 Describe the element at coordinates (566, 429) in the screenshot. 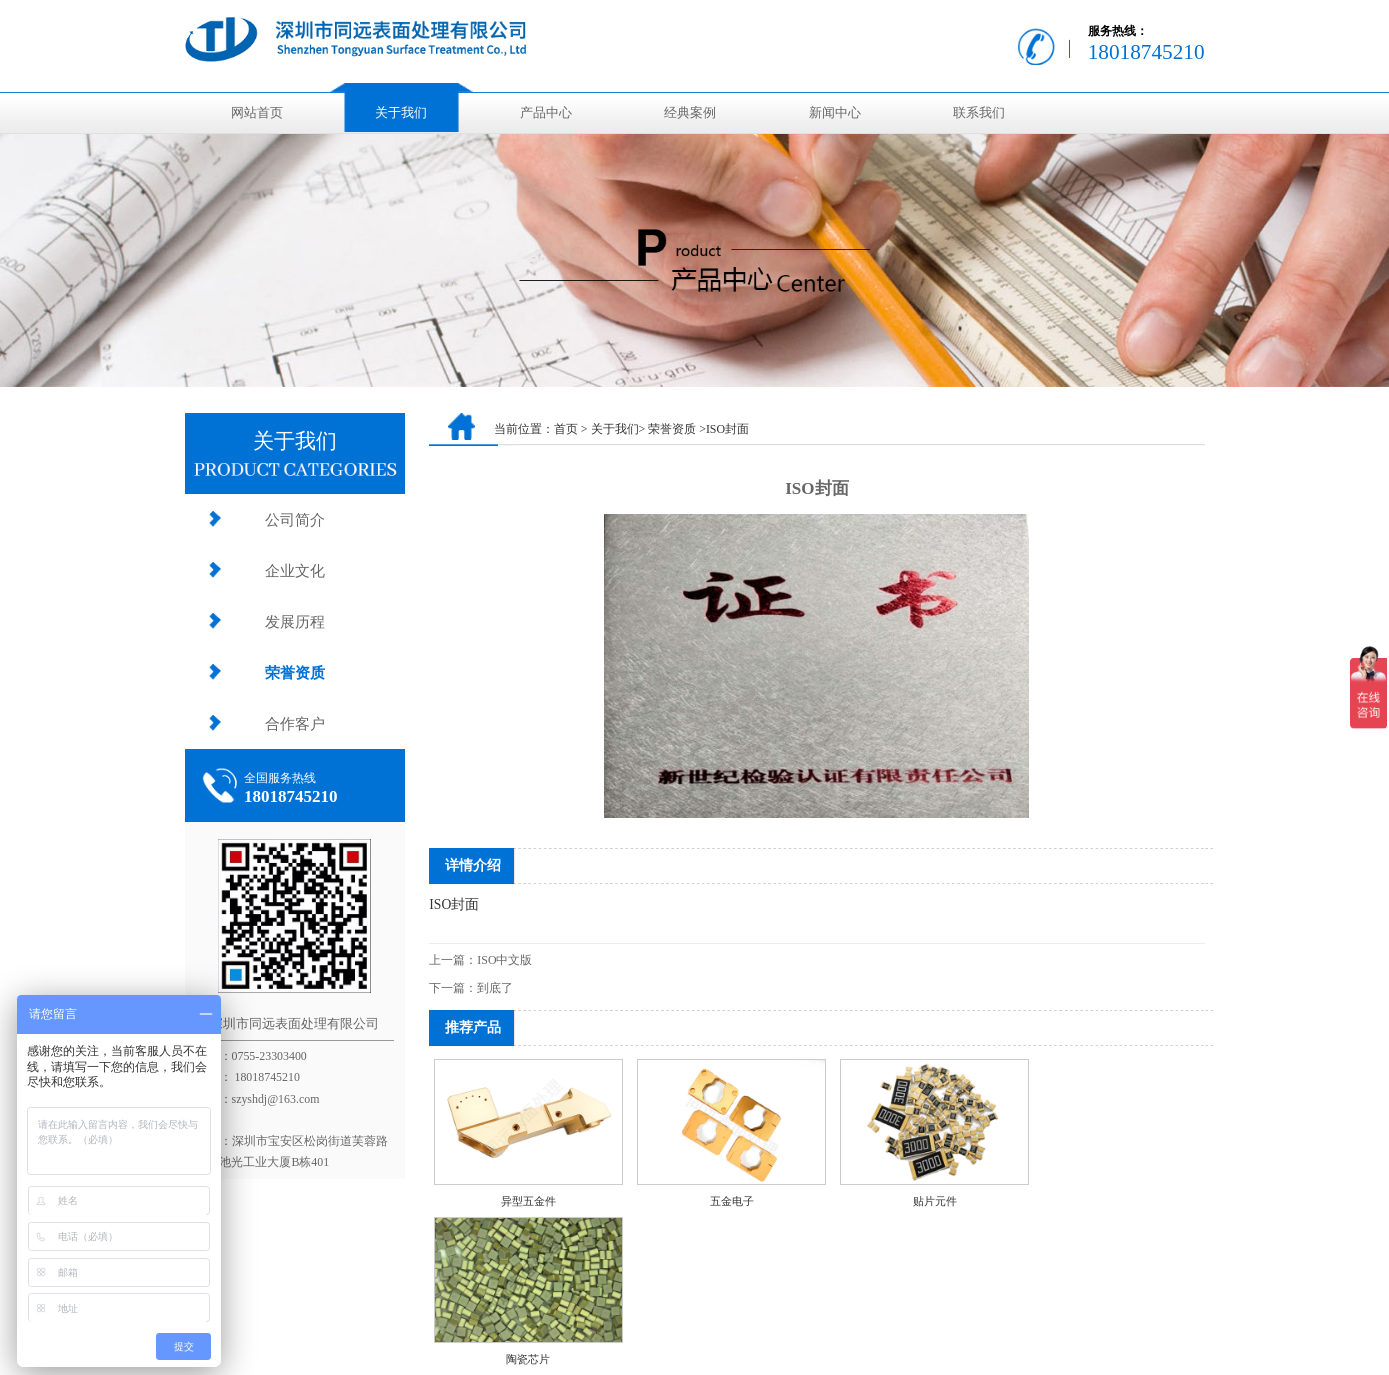

I see `首页` at that location.